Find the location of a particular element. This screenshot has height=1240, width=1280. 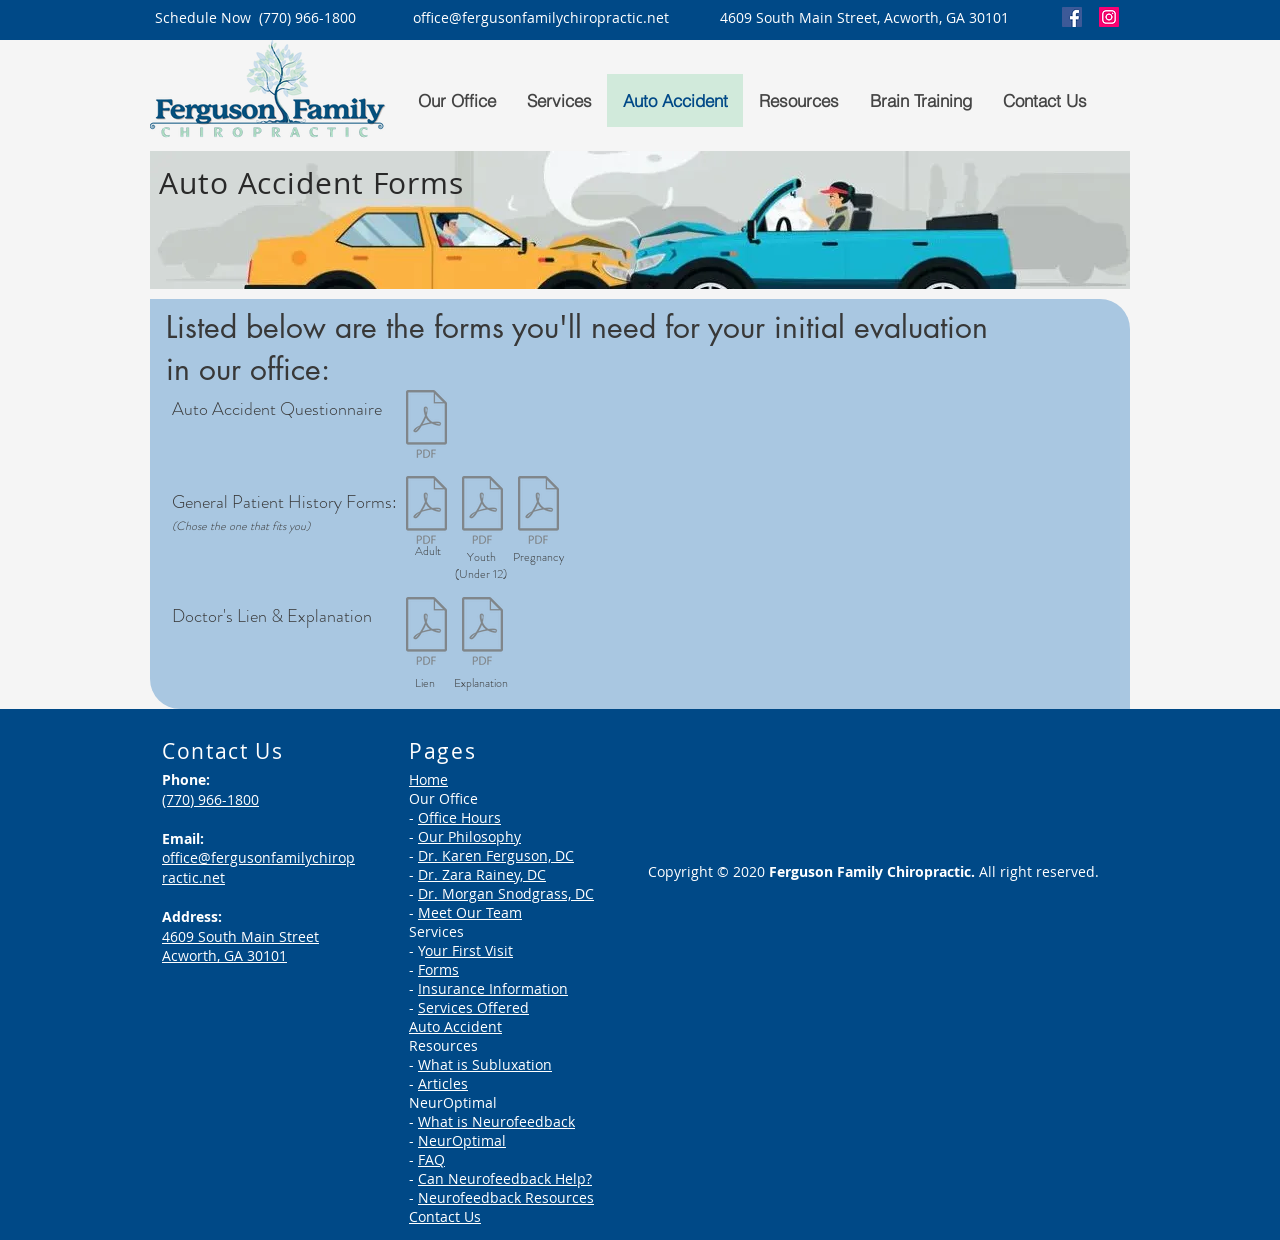

Articles is located at coordinates (443, 1083).